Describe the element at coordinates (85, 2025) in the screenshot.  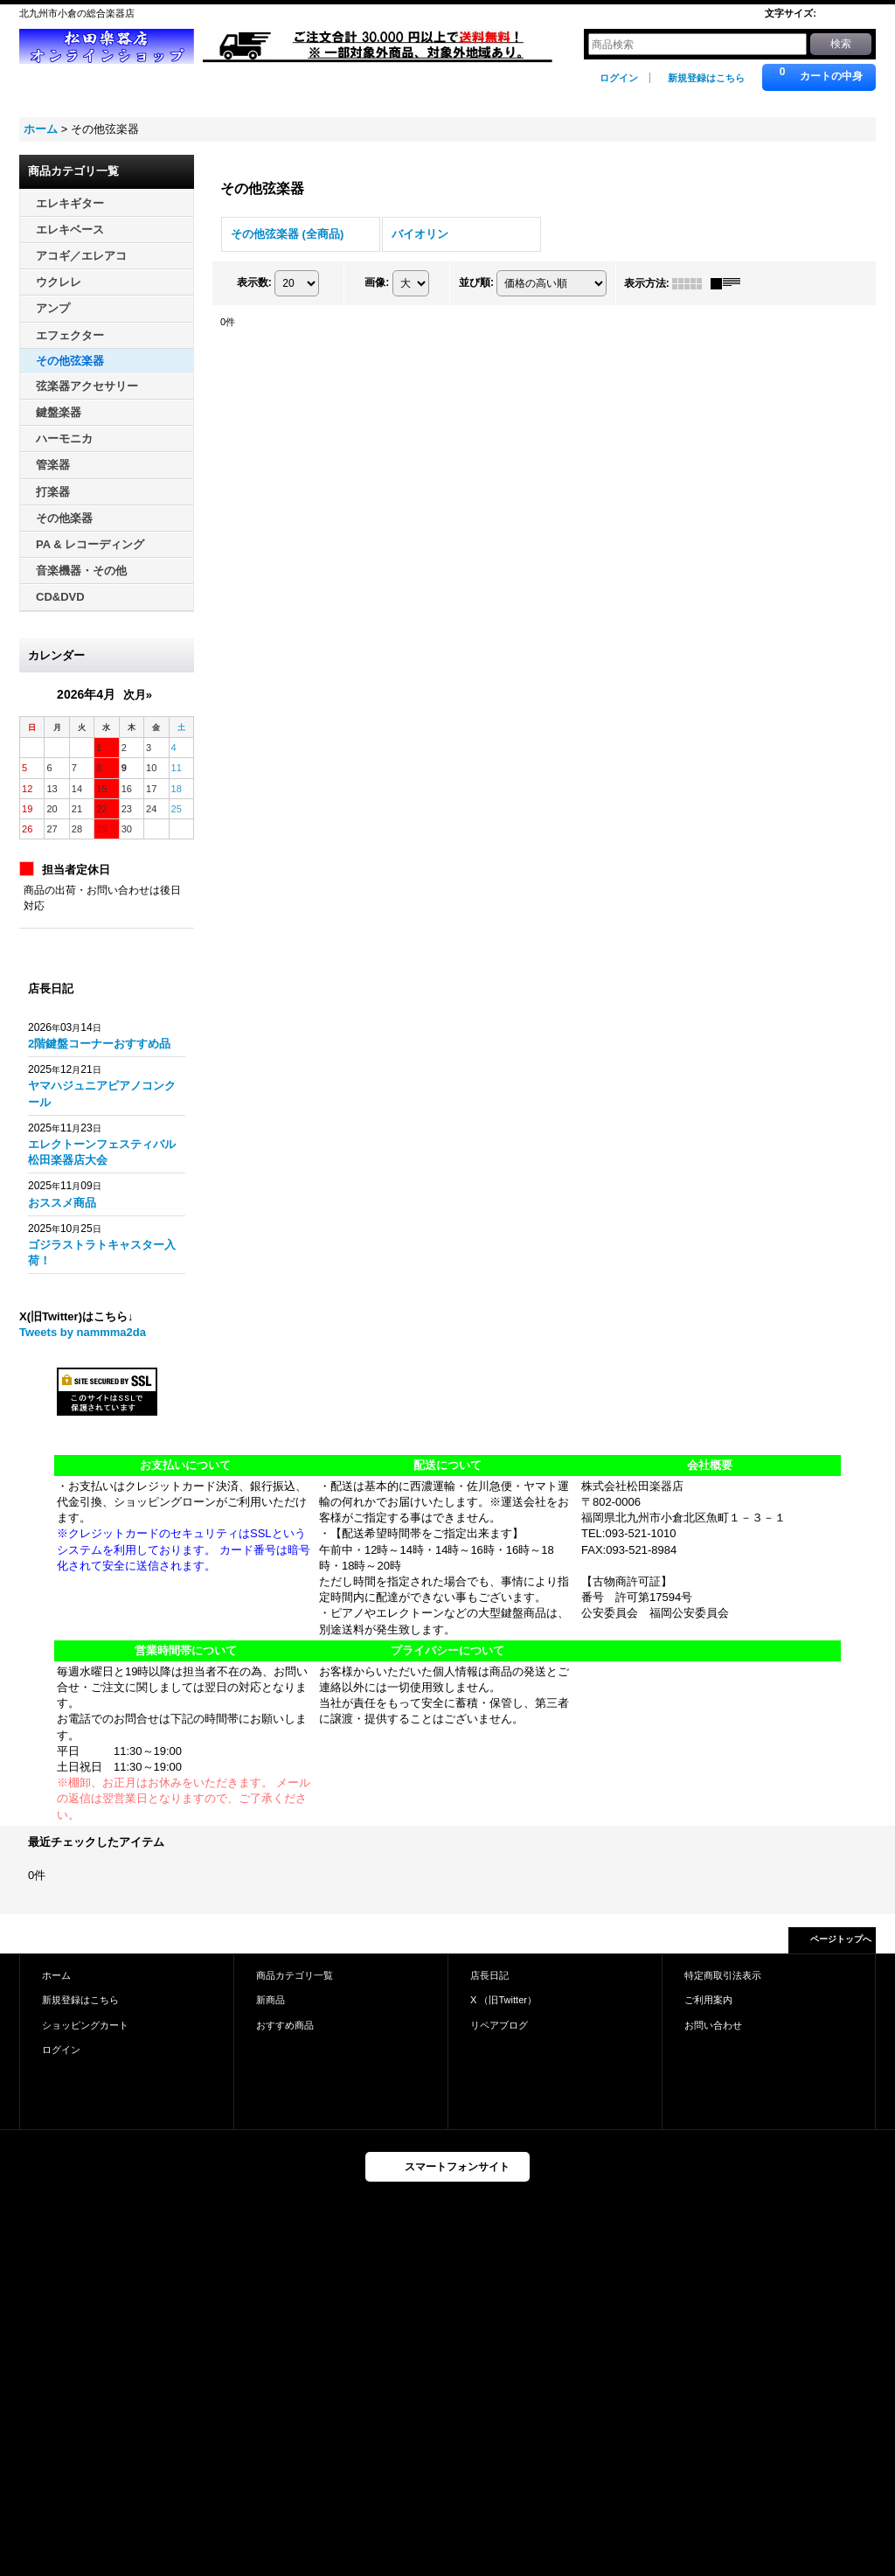
I see `ショッピングカート` at that location.